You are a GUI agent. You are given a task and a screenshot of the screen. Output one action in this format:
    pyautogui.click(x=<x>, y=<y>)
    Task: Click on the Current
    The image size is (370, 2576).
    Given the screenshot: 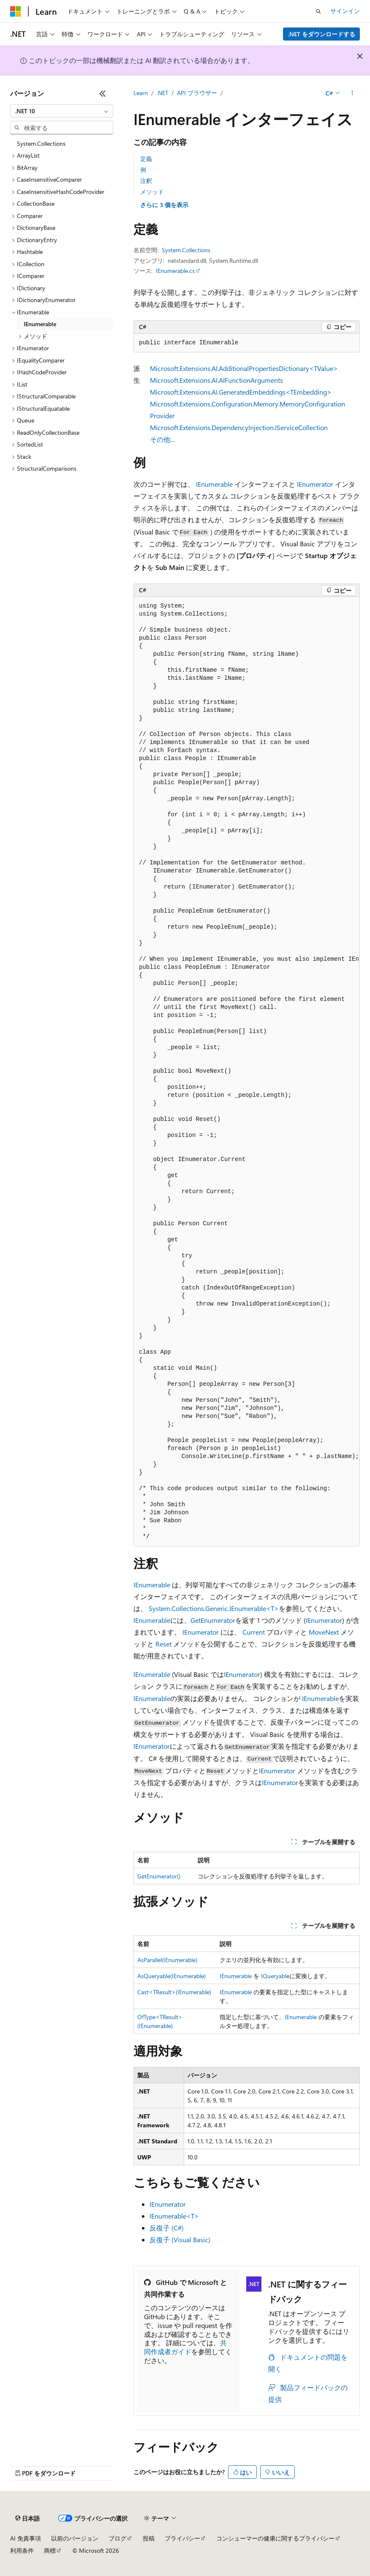 What is the action you would take?
    pyautogui.click(x=253, y=1631)
    